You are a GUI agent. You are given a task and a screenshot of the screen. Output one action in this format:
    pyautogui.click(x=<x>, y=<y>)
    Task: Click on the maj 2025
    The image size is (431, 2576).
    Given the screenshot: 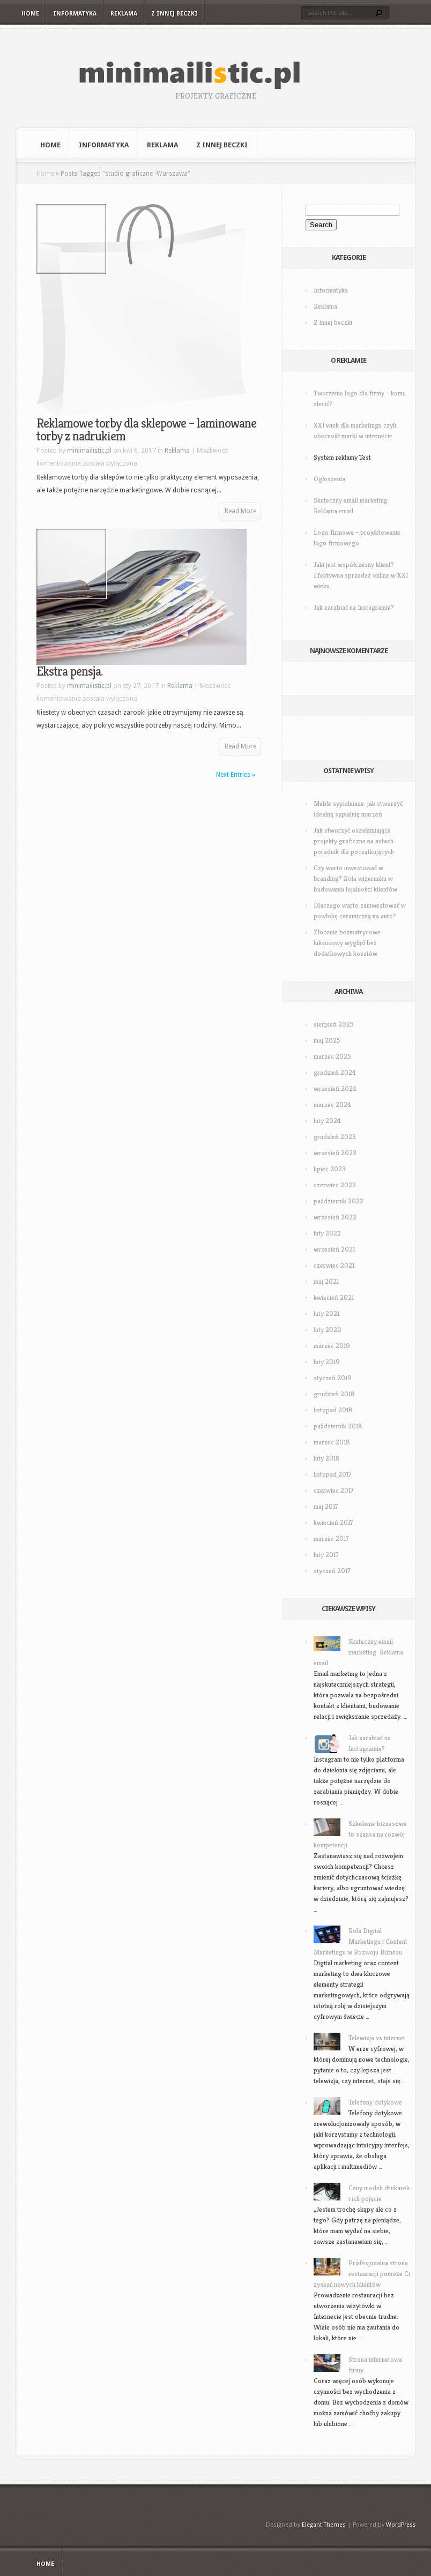 What is the action you would take?
    pyautogui.click(x=327, y=1040)
    